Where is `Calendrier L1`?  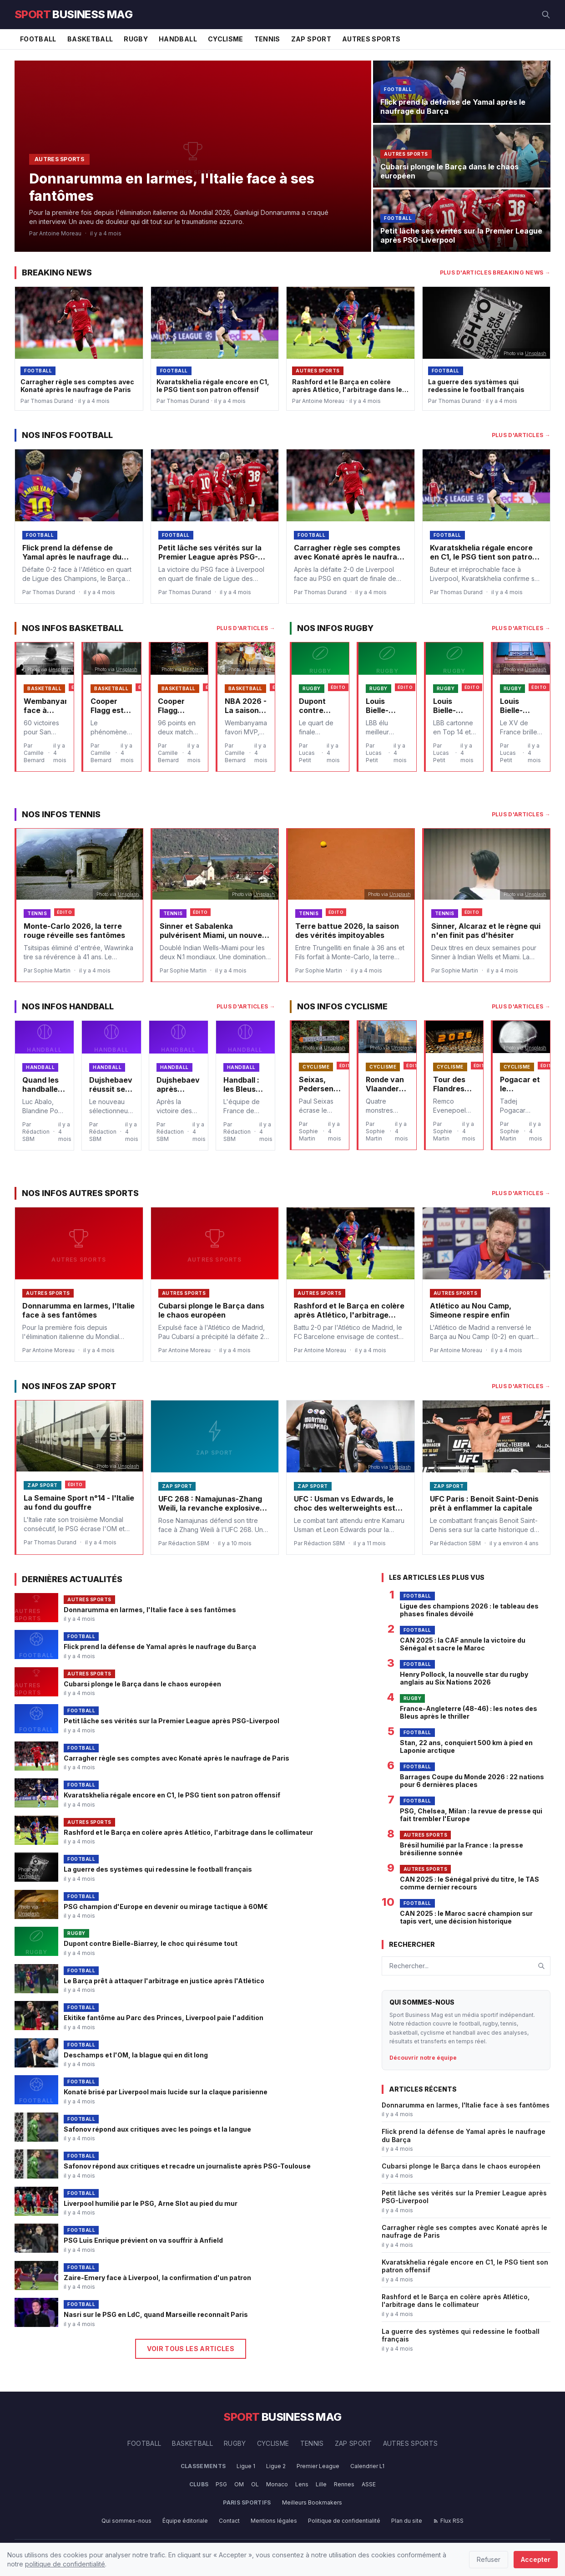 Calendrier L1 is located at coordinates (367, 2466).